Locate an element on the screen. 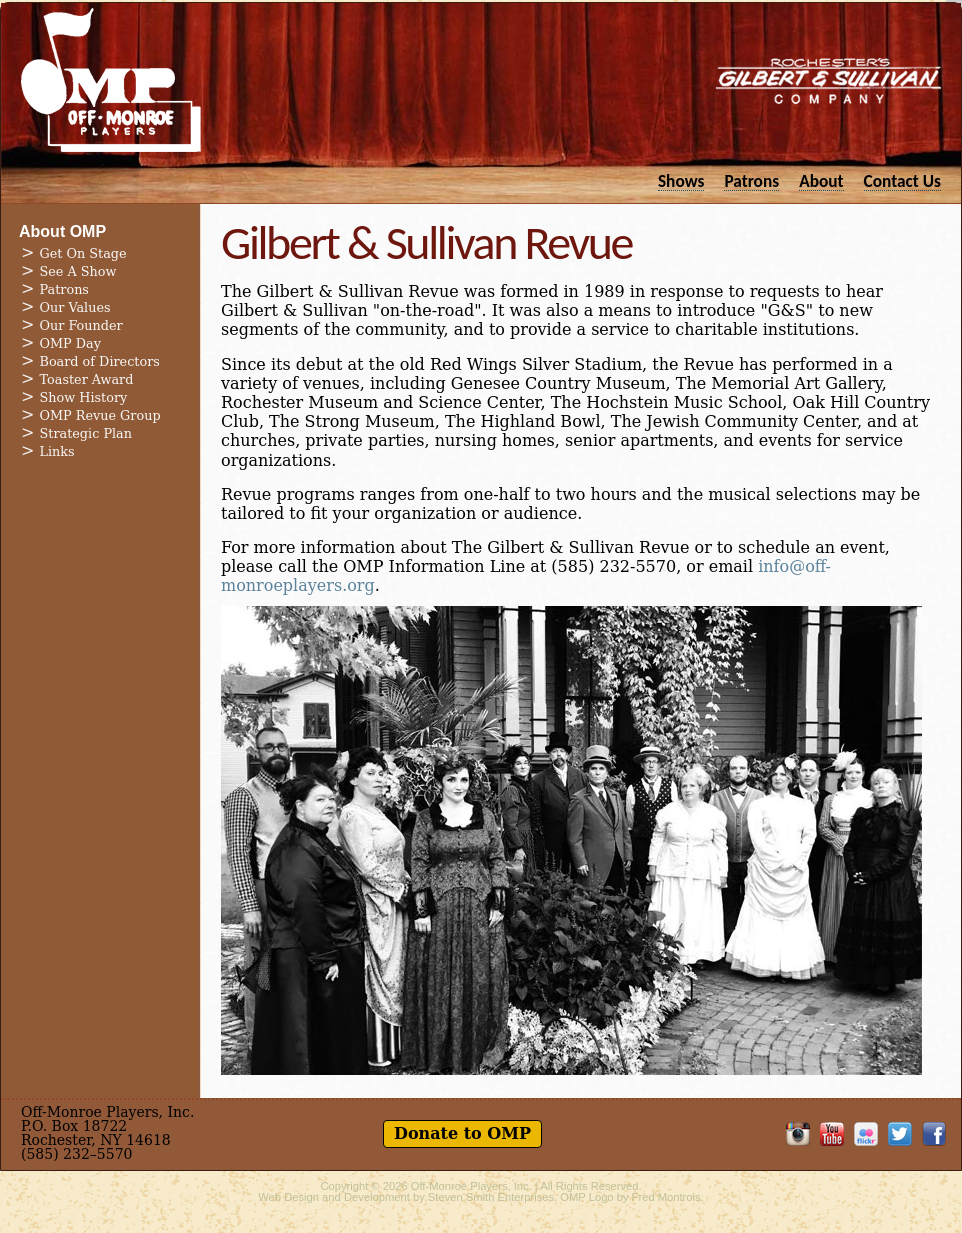 This screenshot has width=962, height=1233. Patrons is located at coordinates (751, 180).